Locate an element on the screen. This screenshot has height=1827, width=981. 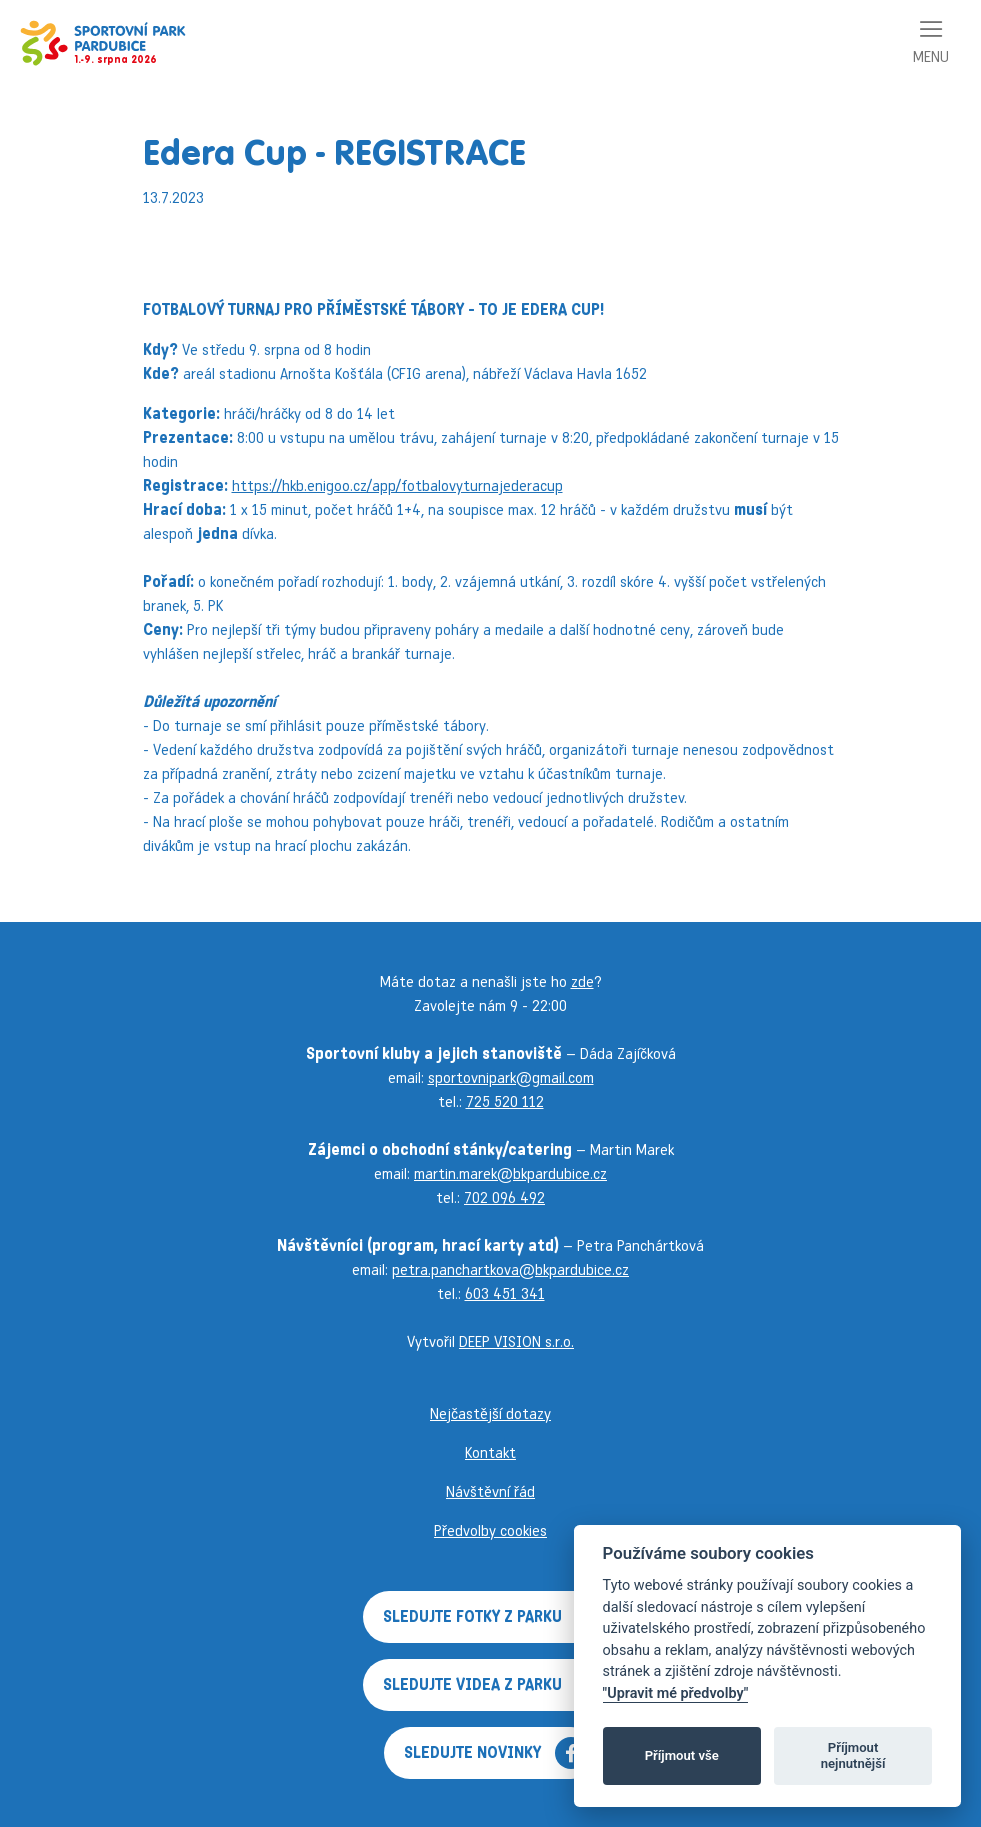
Kontakt is located at coordinates (490, 1452).